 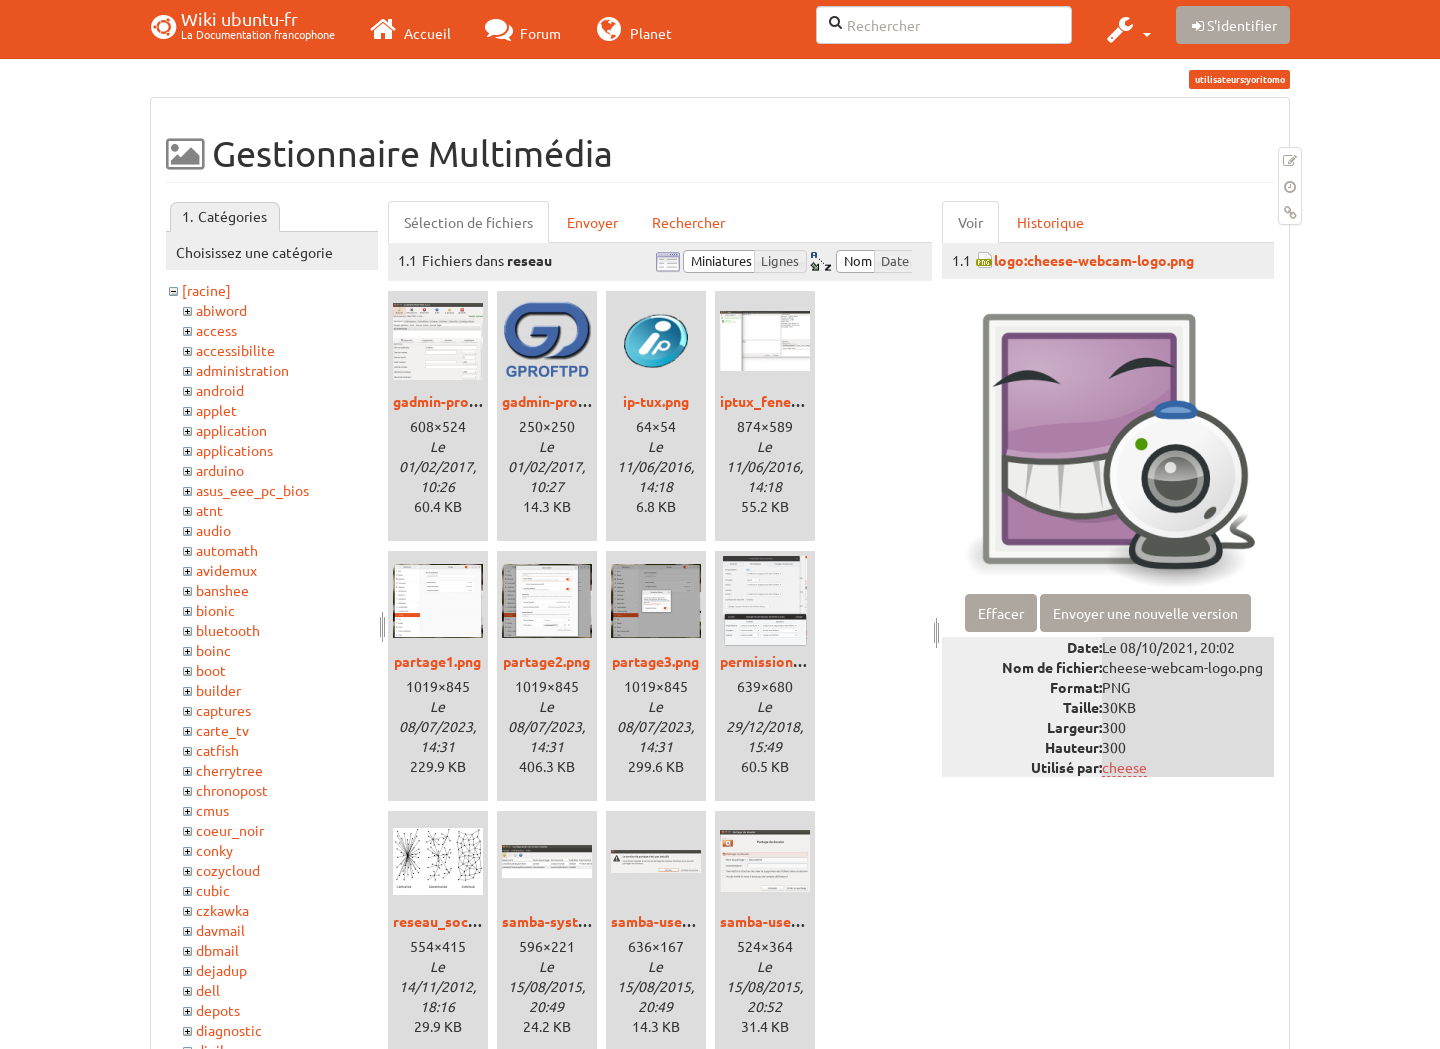 What do you see at coordinates (234, 450) in the screenshot?
I see `applications` at bounding box center [234, 450].